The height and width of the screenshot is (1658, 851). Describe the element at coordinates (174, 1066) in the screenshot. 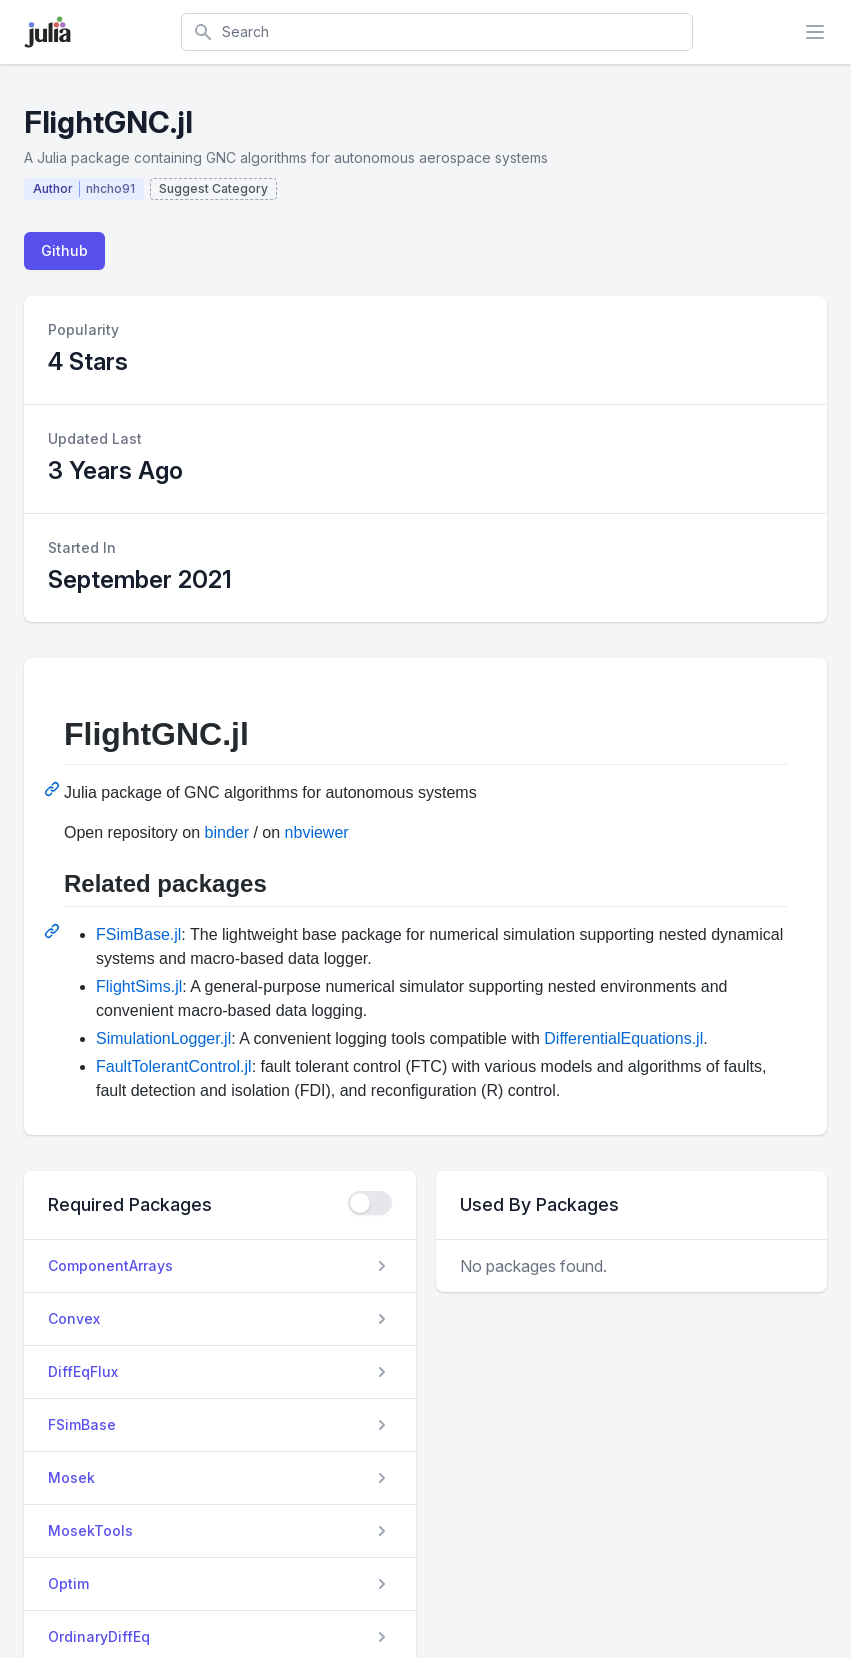

I see `FaultTolerantControl.jl` at that location.